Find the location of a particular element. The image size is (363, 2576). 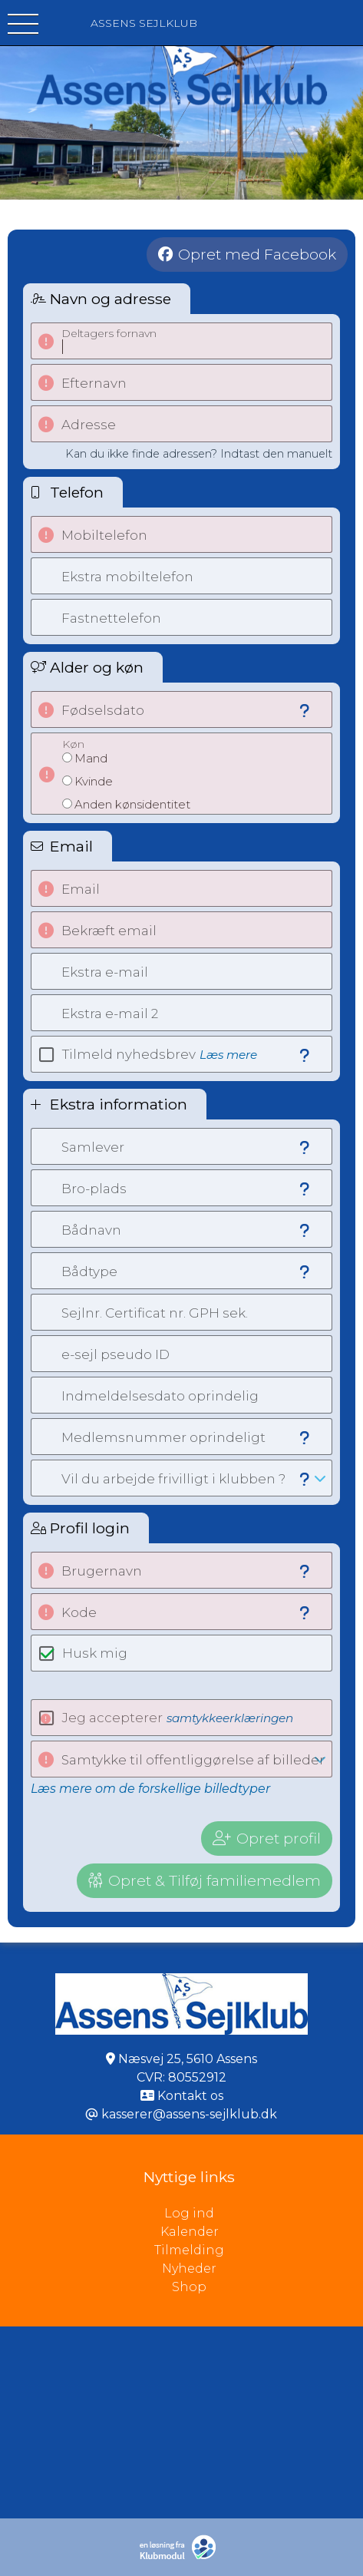

Log ind is located at coordinates (263, 2213).